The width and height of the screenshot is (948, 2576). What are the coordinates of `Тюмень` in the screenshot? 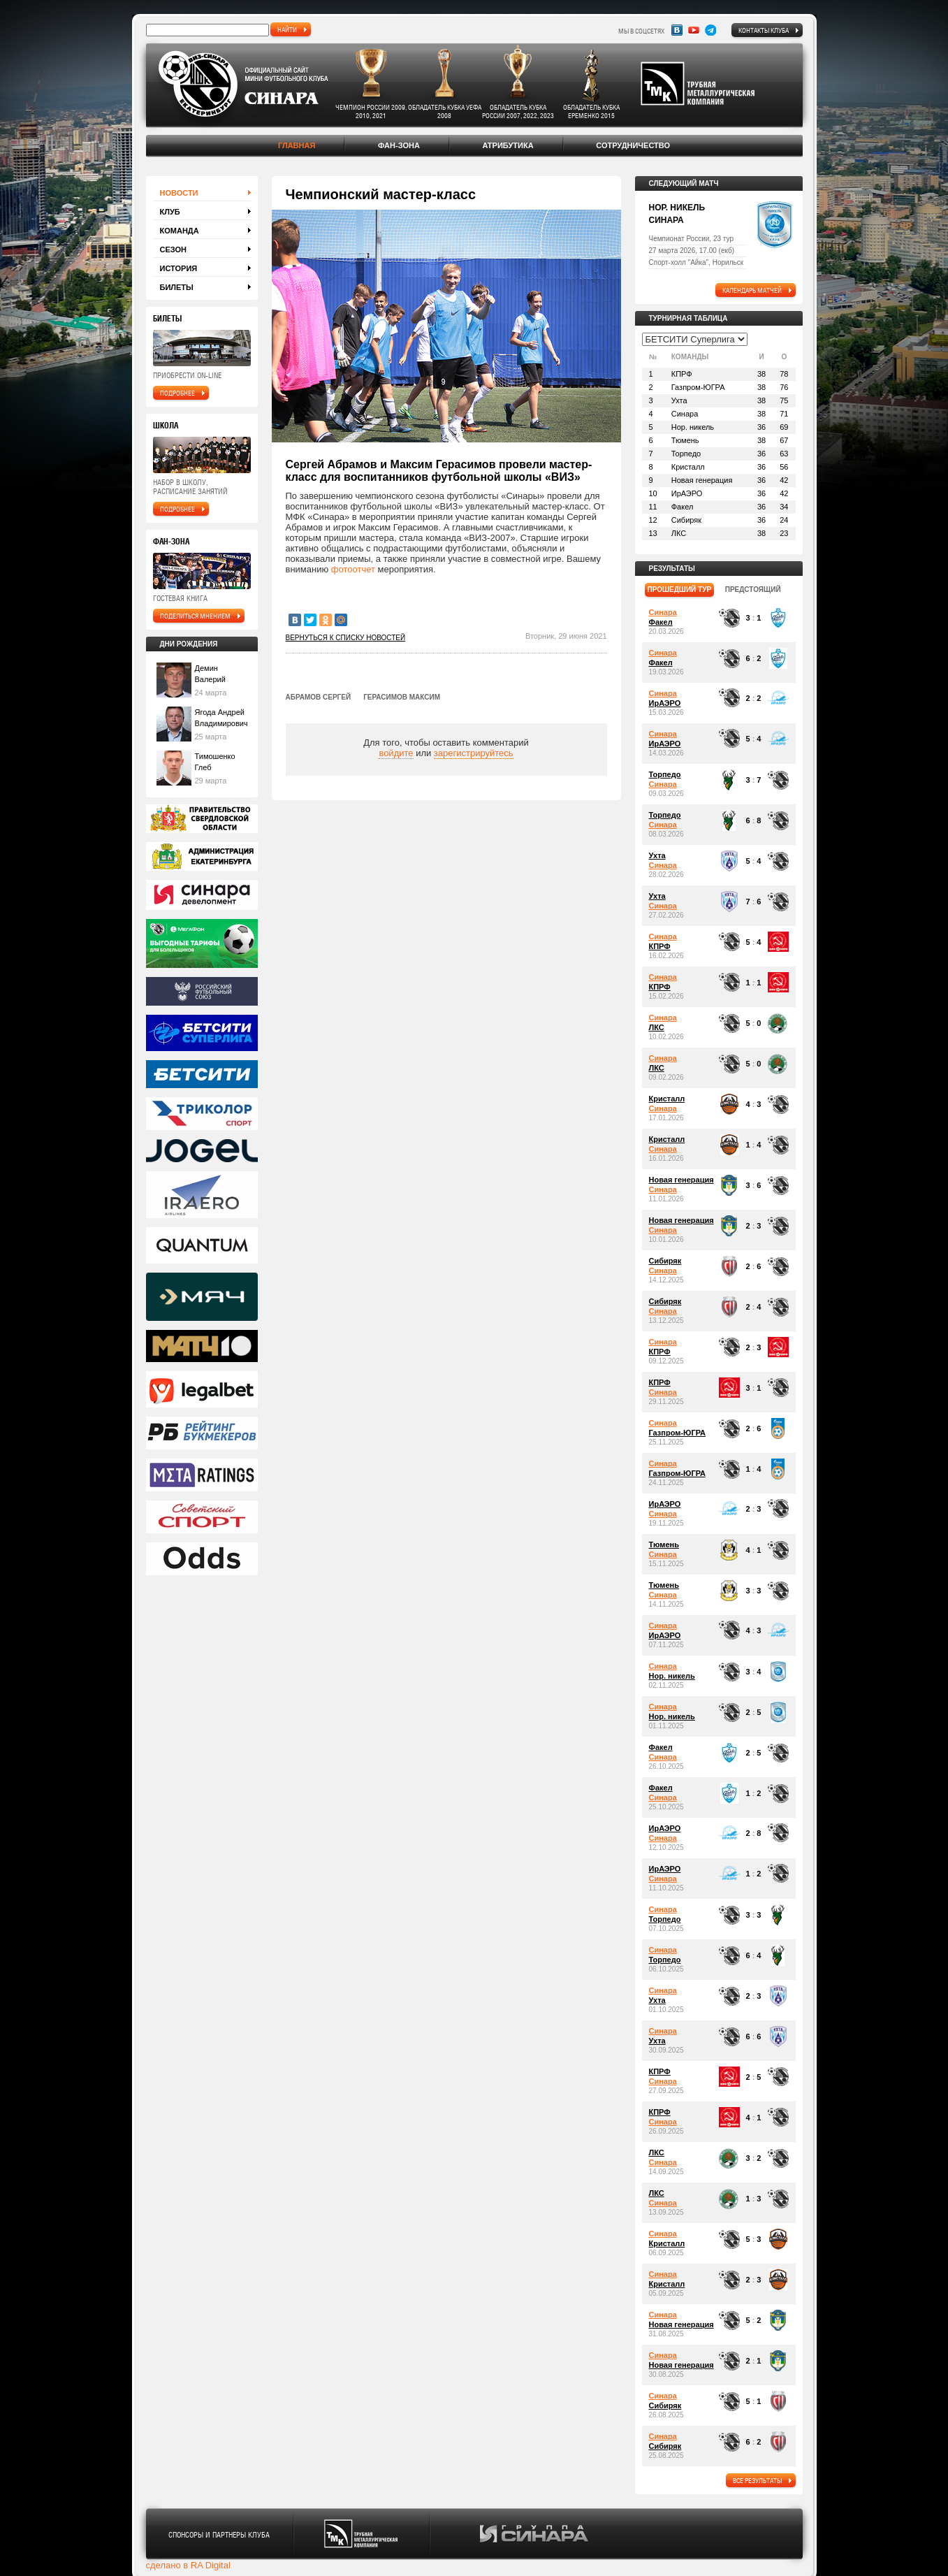 It's located at (664, 1544).